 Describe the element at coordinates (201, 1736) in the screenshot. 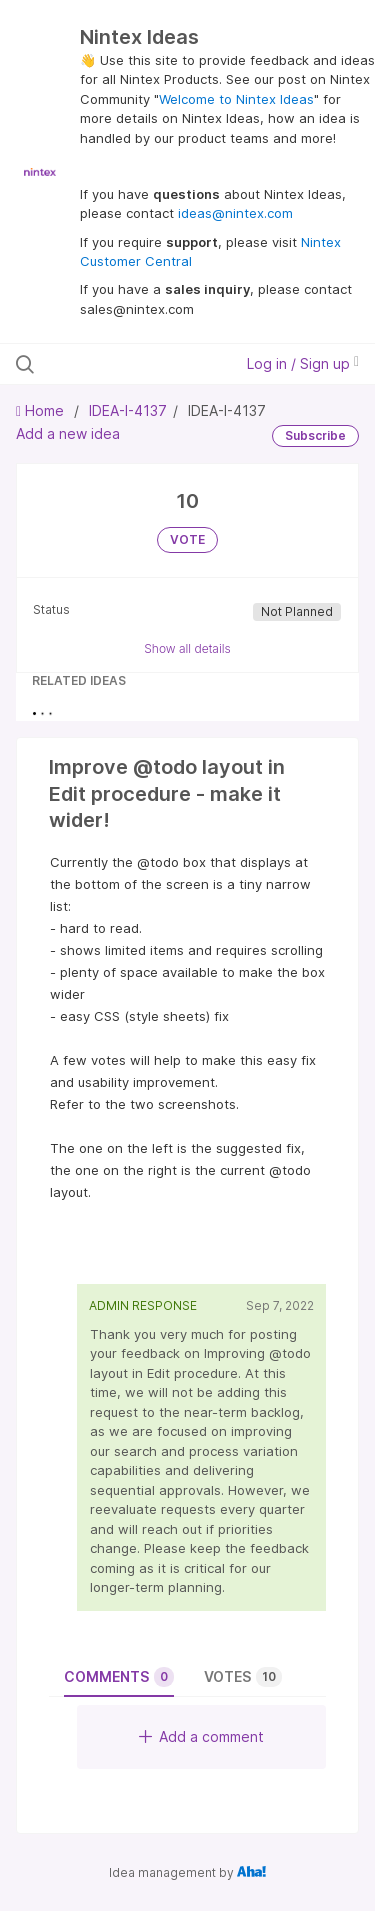

I see `Add a comment` at that location.